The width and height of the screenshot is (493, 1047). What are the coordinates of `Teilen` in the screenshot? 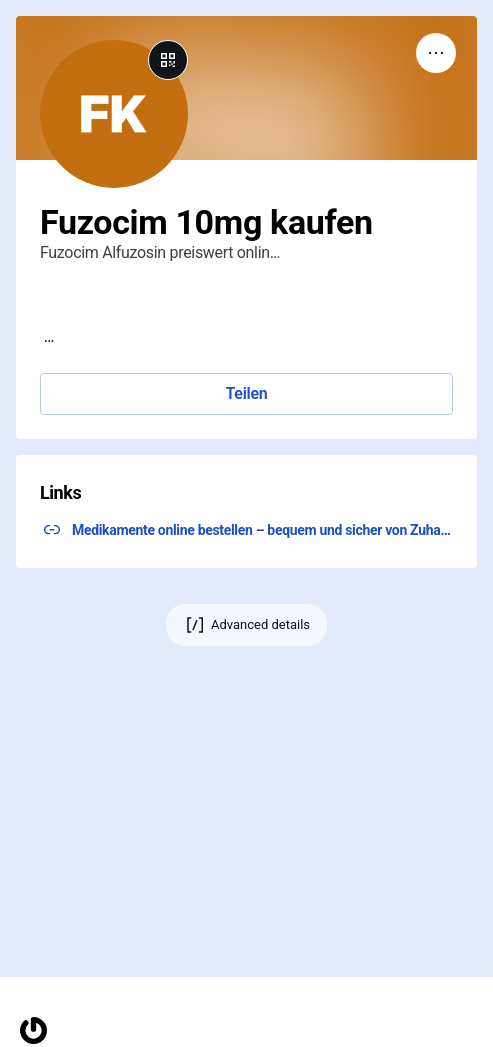 It's located at (246, 393).